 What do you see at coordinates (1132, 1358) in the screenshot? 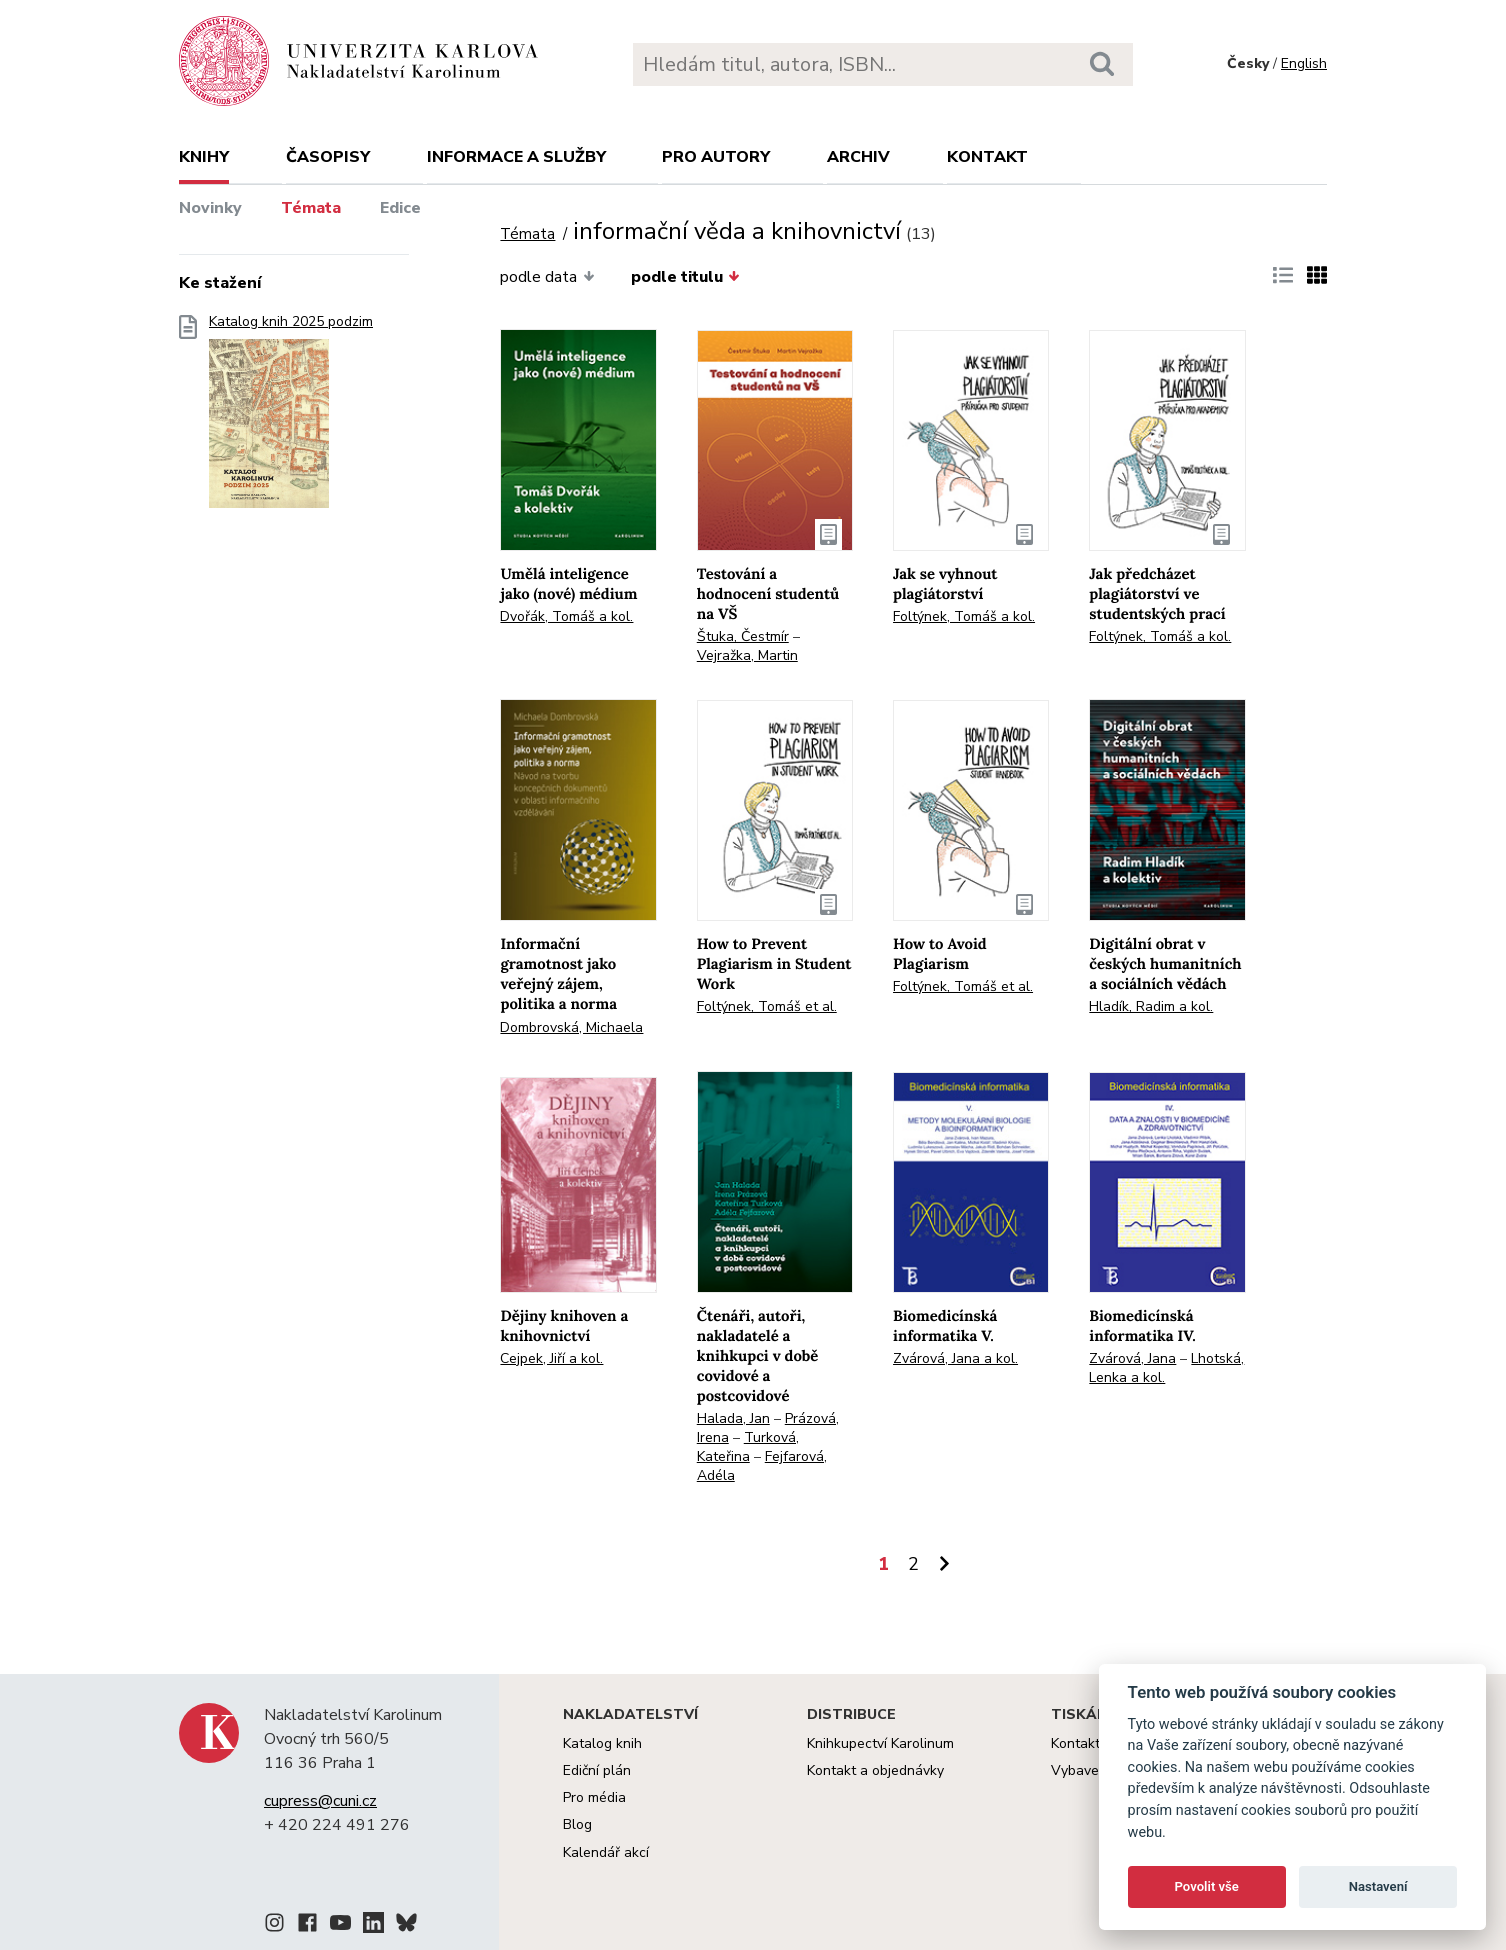
I see `Zvárová, Jana` at bounding box center [1132, 1358].